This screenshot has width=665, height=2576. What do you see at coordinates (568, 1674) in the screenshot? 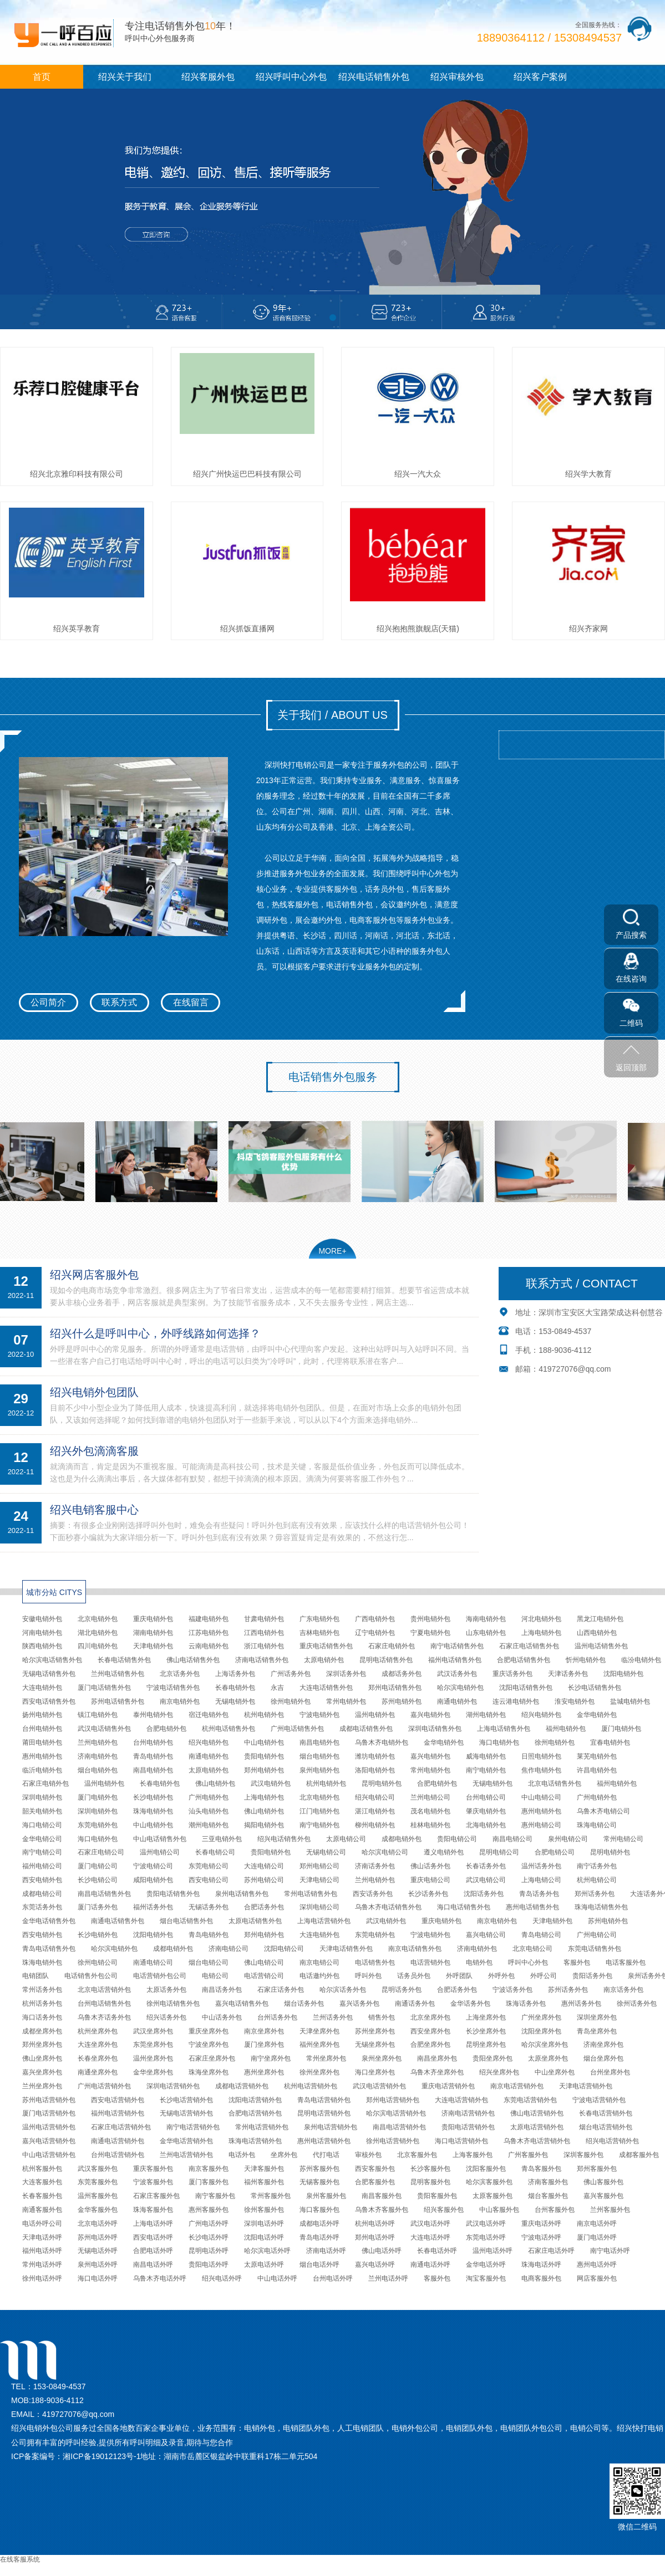
I see `天津话务外包` at bounding box center [568, 1674].